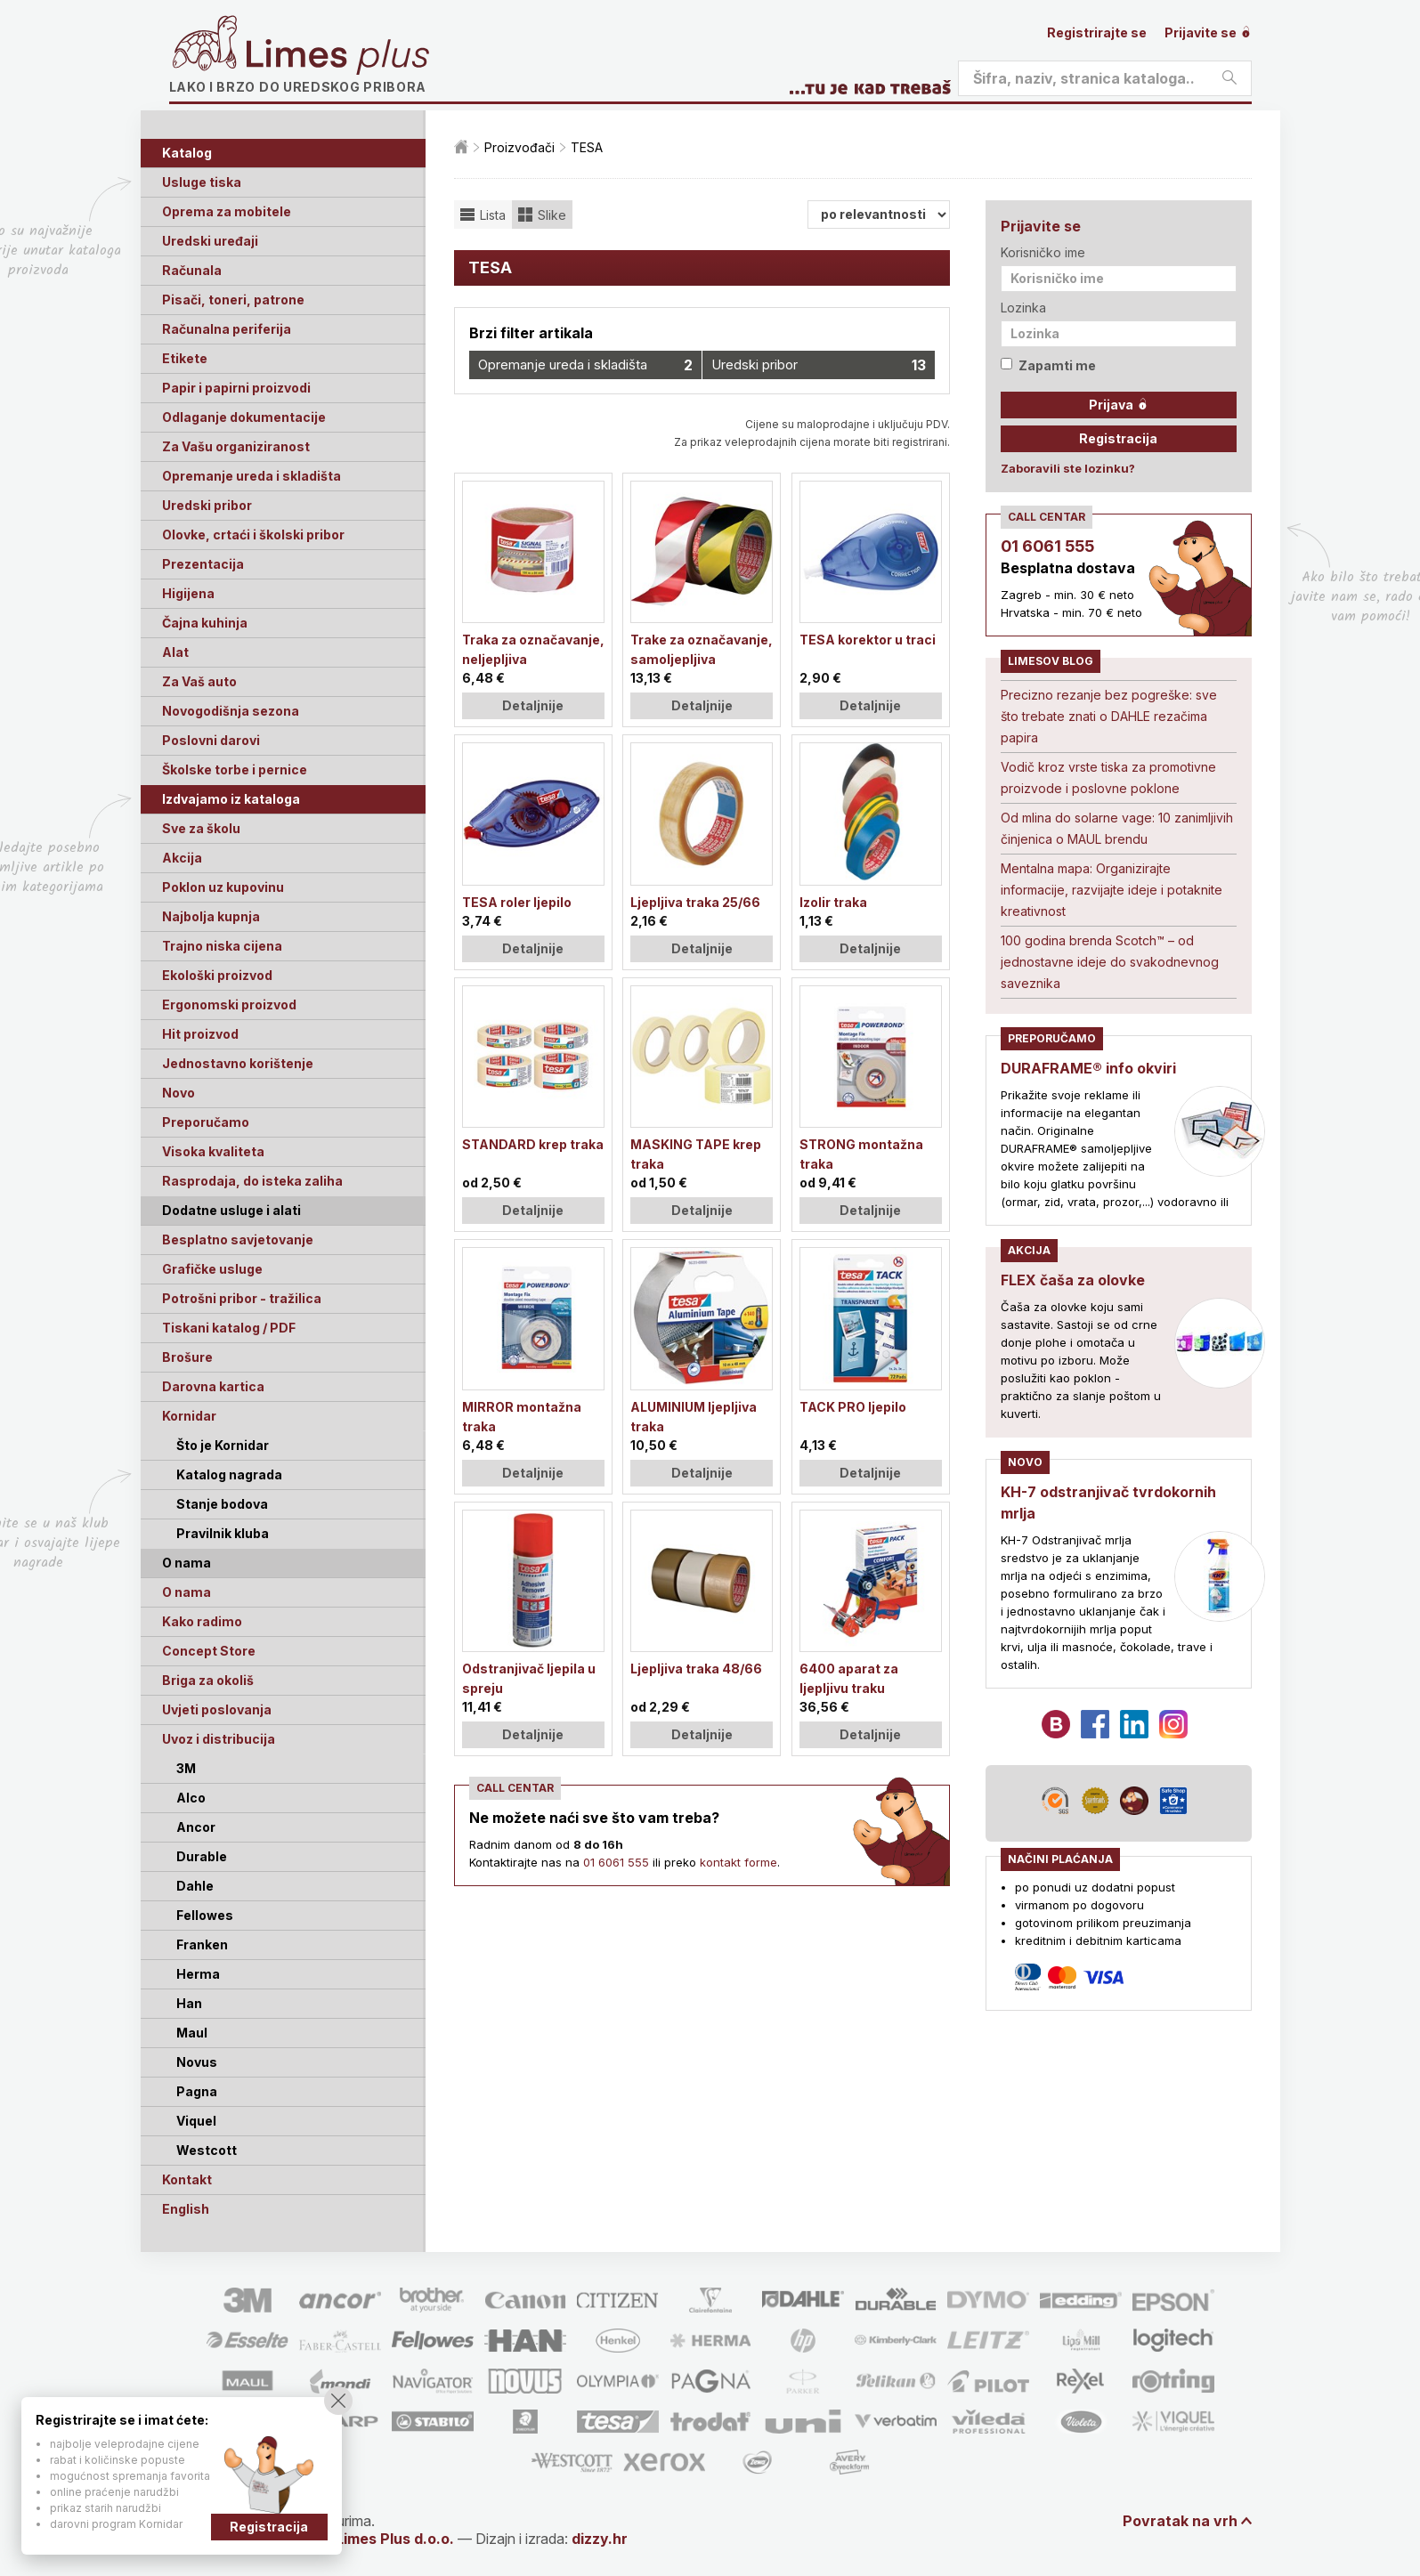 This screenshot has width=1420, height=2576. Describe the element at coordinates (210, 240) in the screenshot. I see `Uredski uređaji` at that location.